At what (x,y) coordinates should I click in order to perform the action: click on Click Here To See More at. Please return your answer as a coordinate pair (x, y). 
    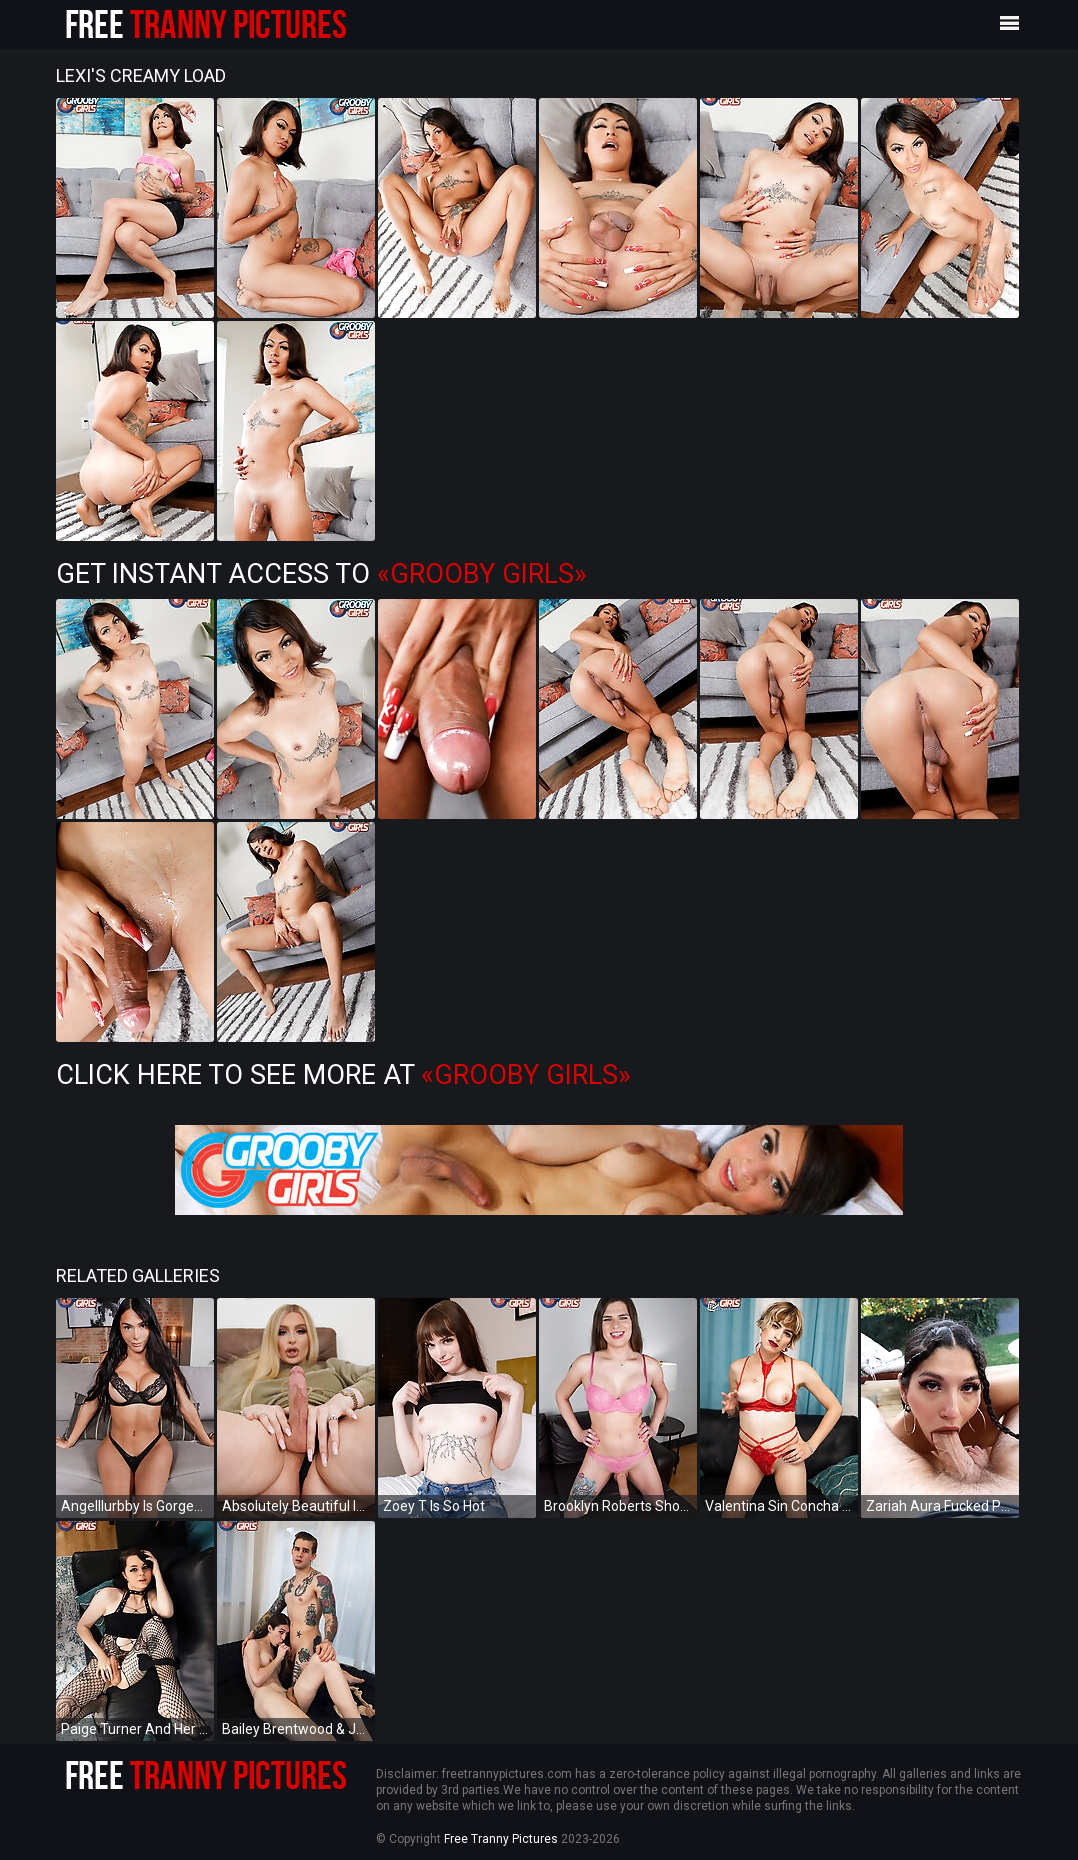
    Looking at the image, I should click on (343, 1075).